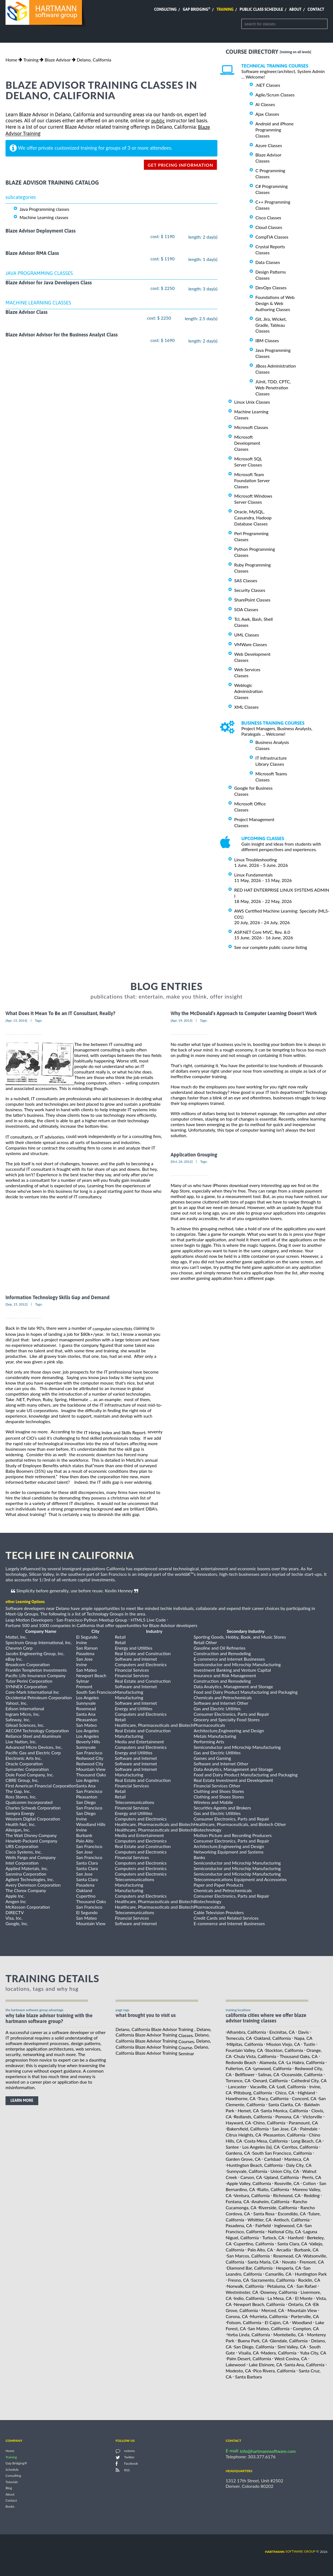 This screenshot has height=2576, width=333. What do you see at coordinates (269, 2328) in the screenshot?
I see `San Mateo, California` at bounding box center [269, 2328].